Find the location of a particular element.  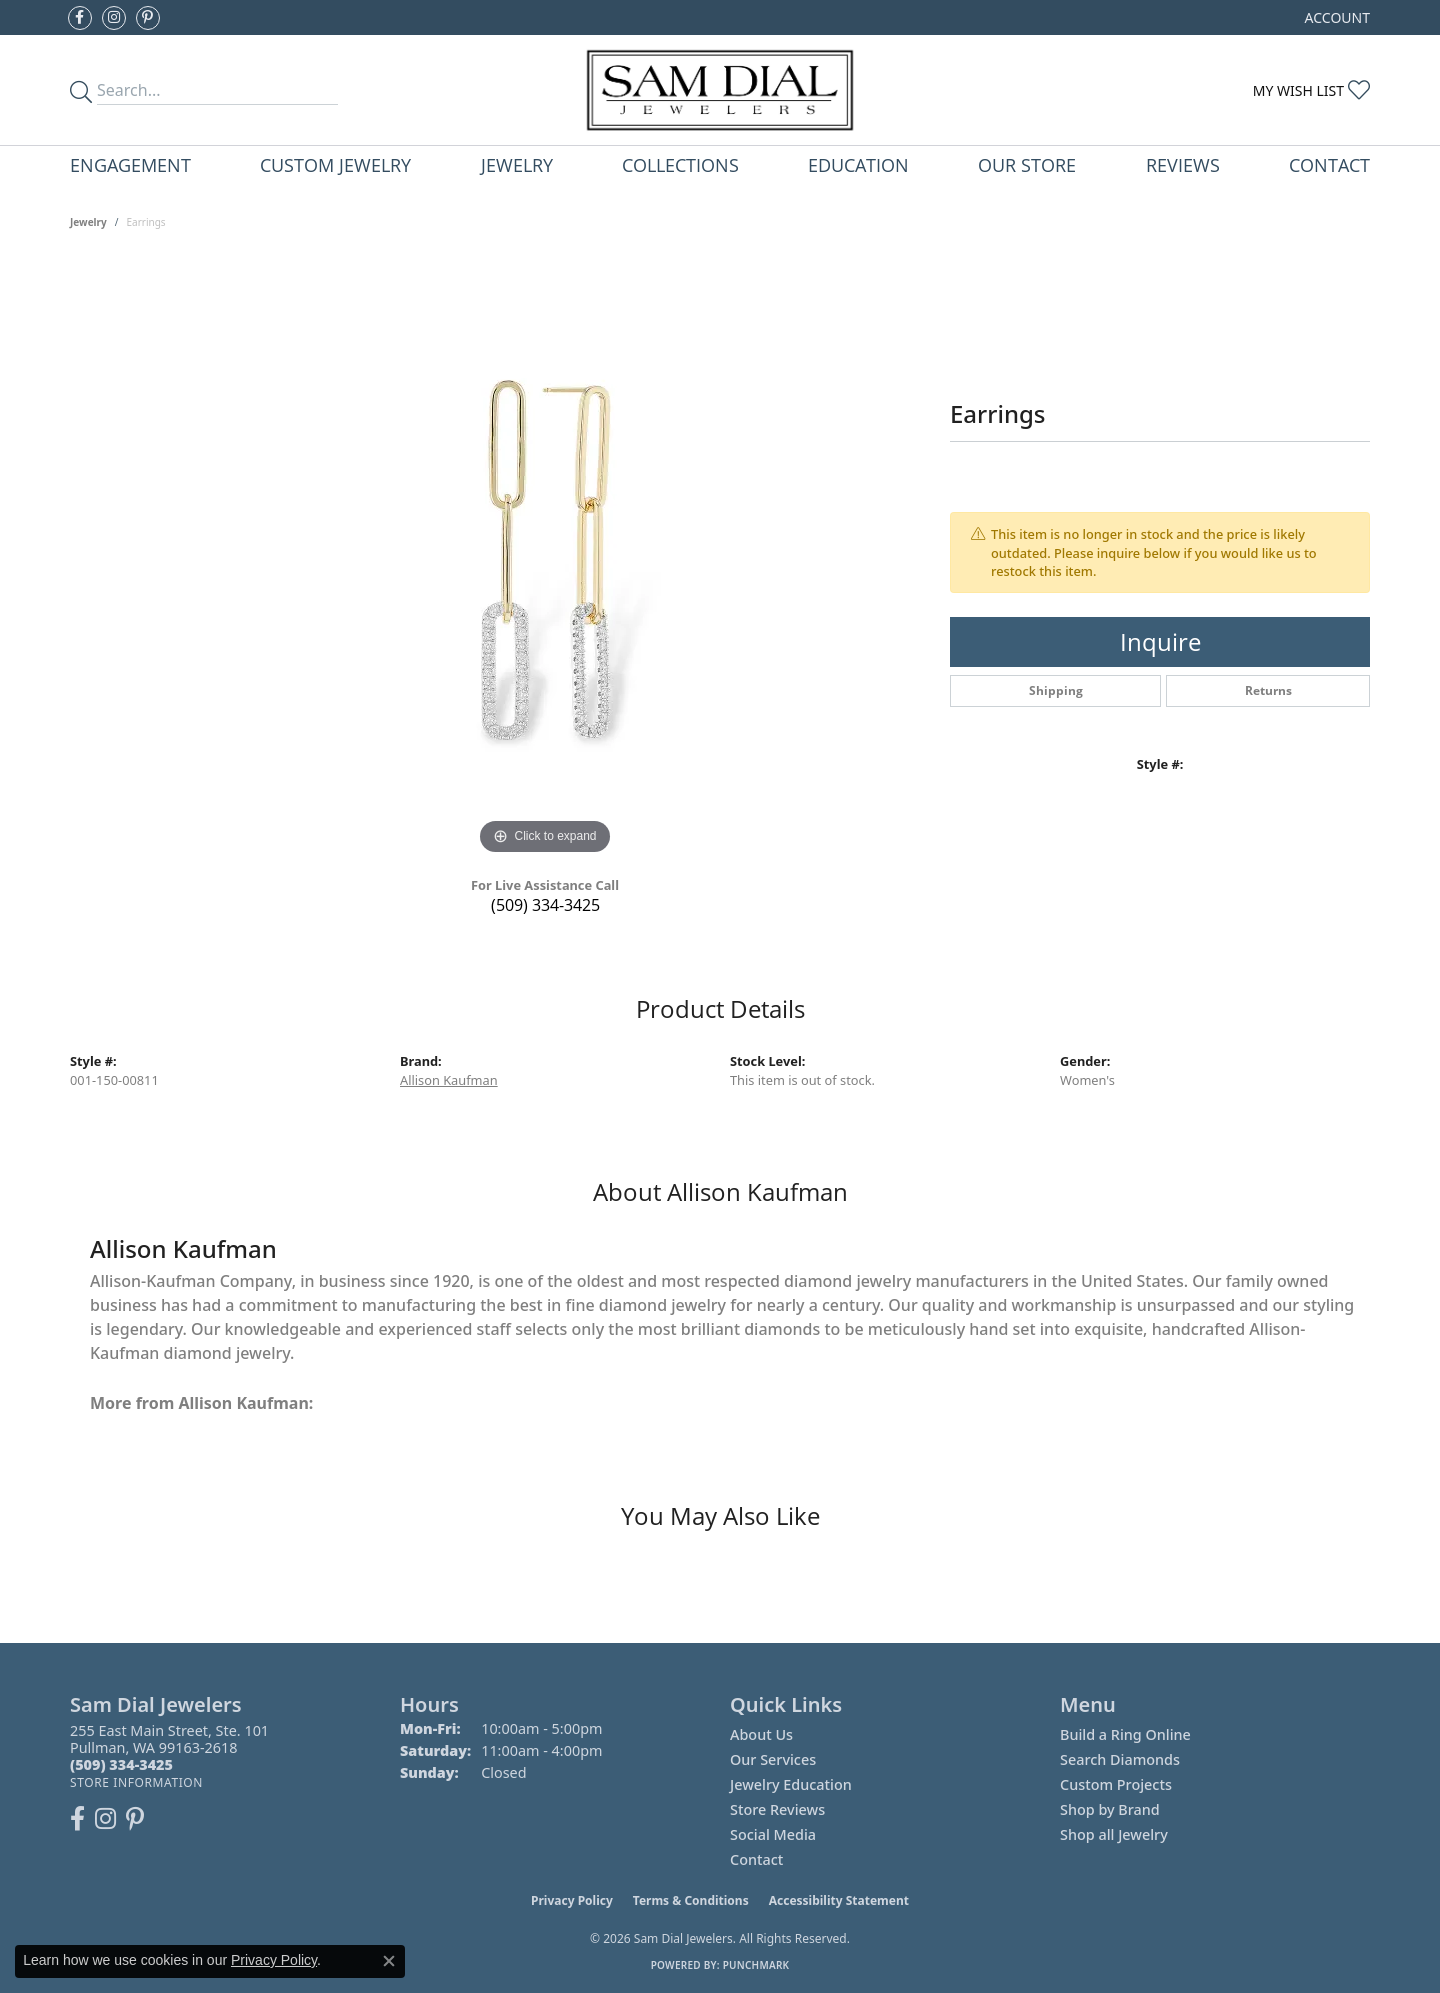

[Get store information] is located at coordinates (136, 1782).